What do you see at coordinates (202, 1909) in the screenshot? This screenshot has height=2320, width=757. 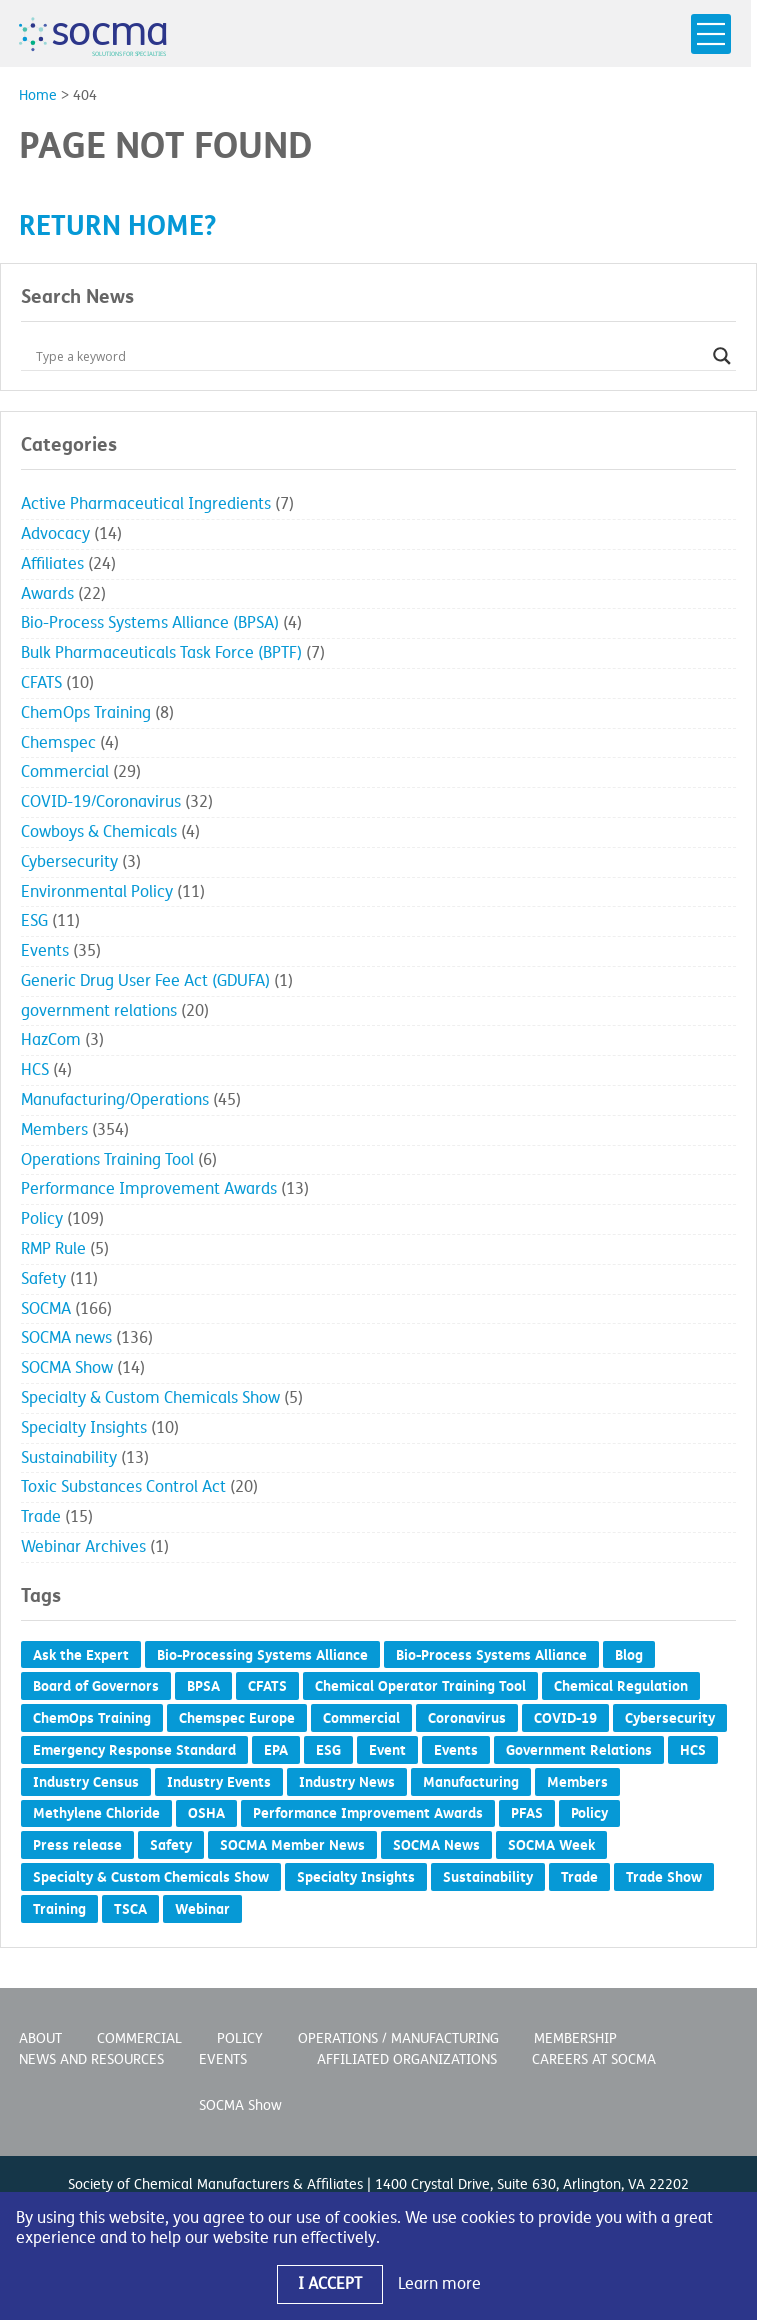 I see `Webinar [Webinar (2 items)]` at bounding box center [202, 1909].